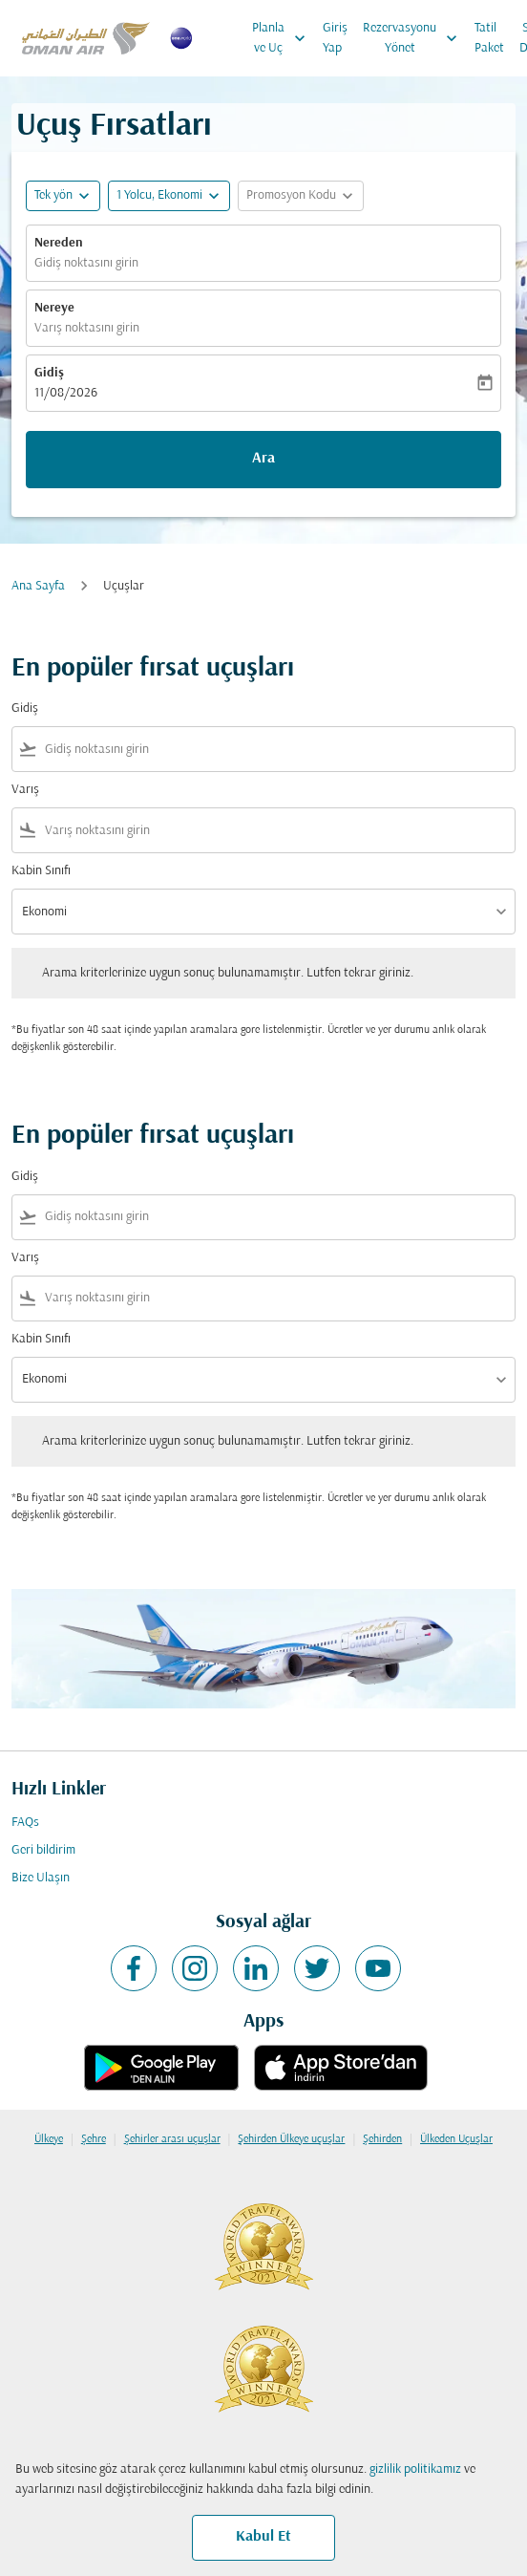 This screenshot has width=527, height=2576. Describe the element at coordinates (53, 195) in the screenshot. I see `Tek yön [fc-booking-journey-type-aria-label, Tek yön]` at that location.